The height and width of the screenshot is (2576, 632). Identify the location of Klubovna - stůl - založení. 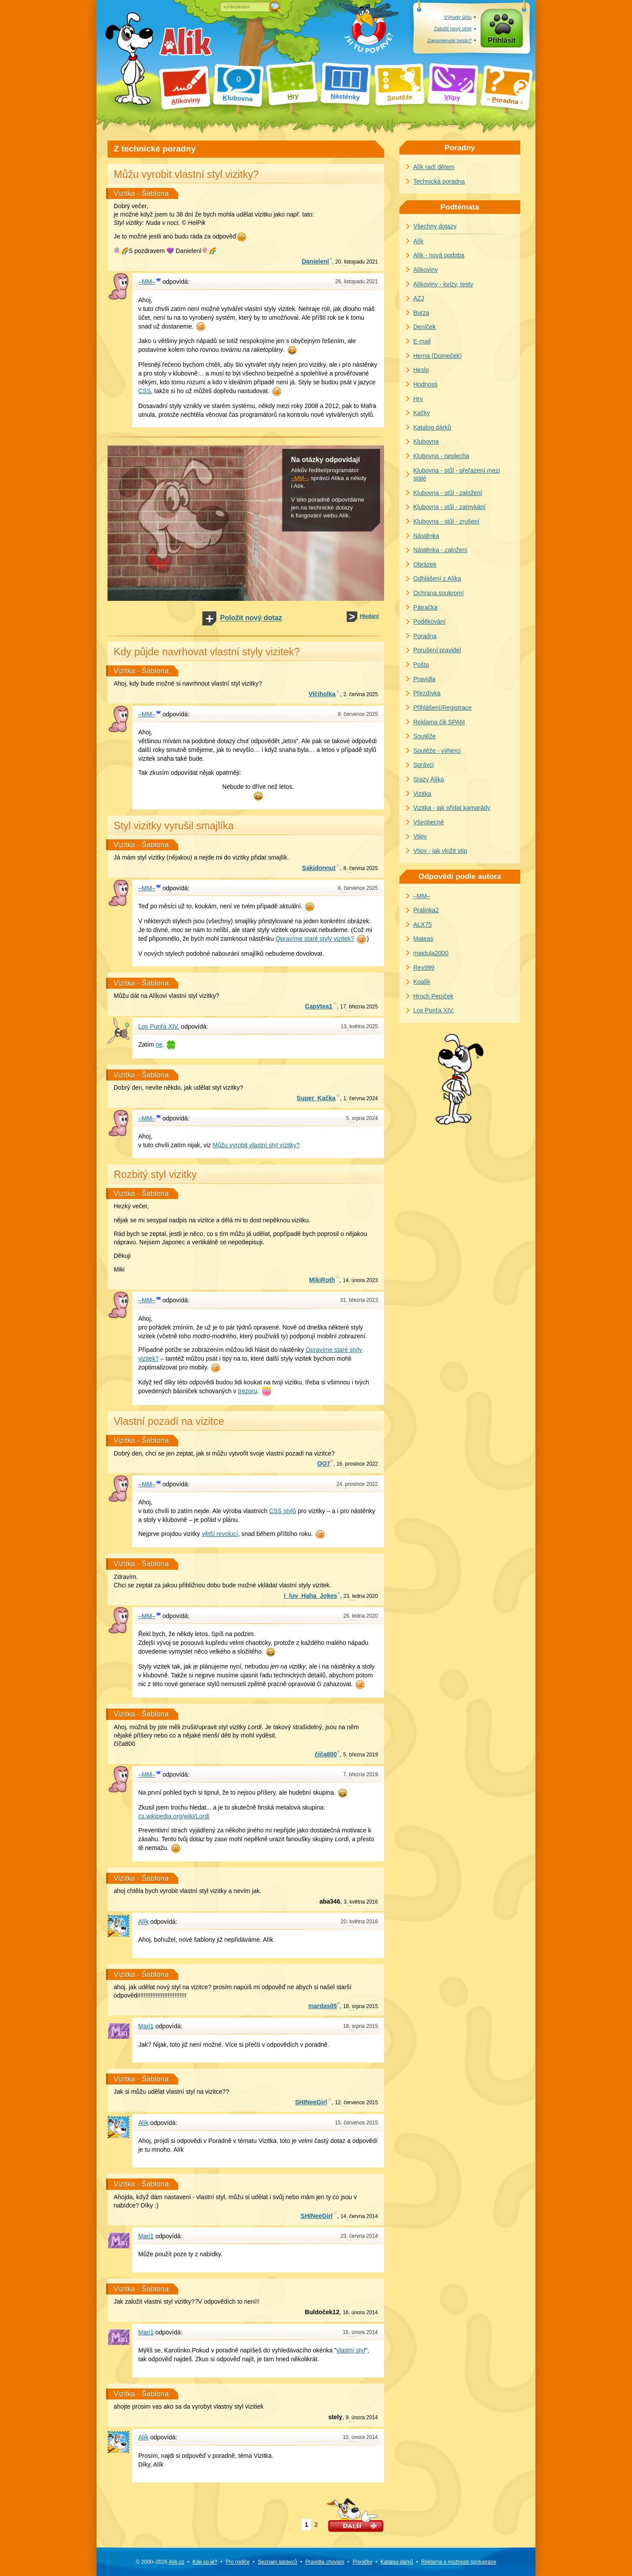
(447, 492).